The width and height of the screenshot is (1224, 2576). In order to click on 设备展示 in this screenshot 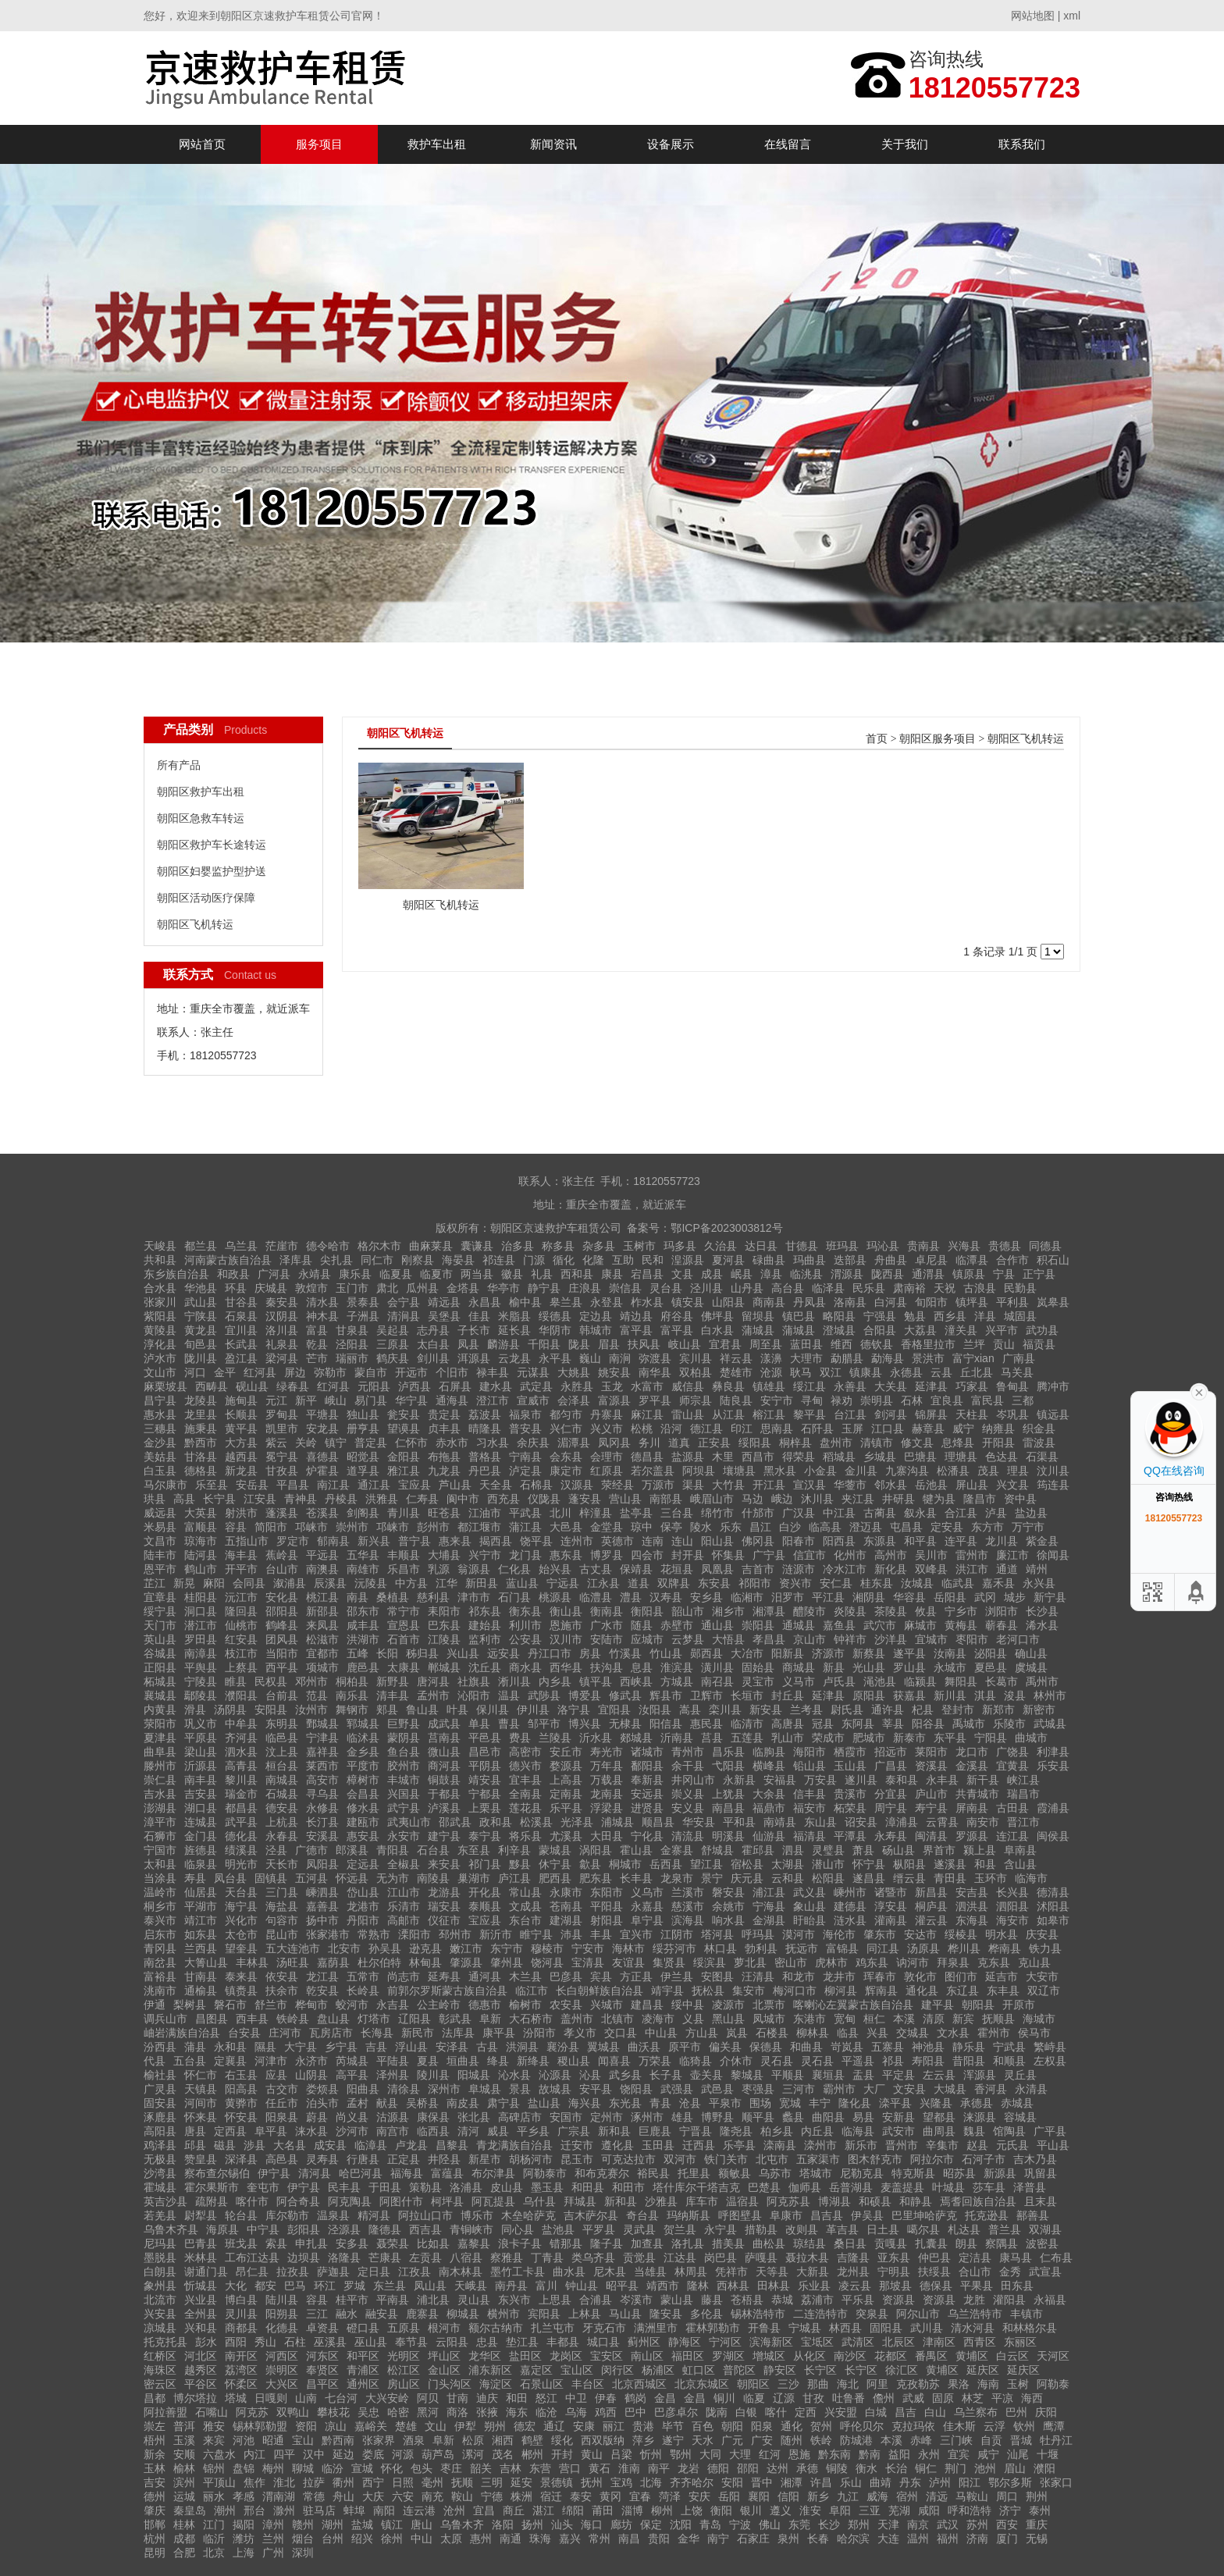, I will do `click(670, 144)`.